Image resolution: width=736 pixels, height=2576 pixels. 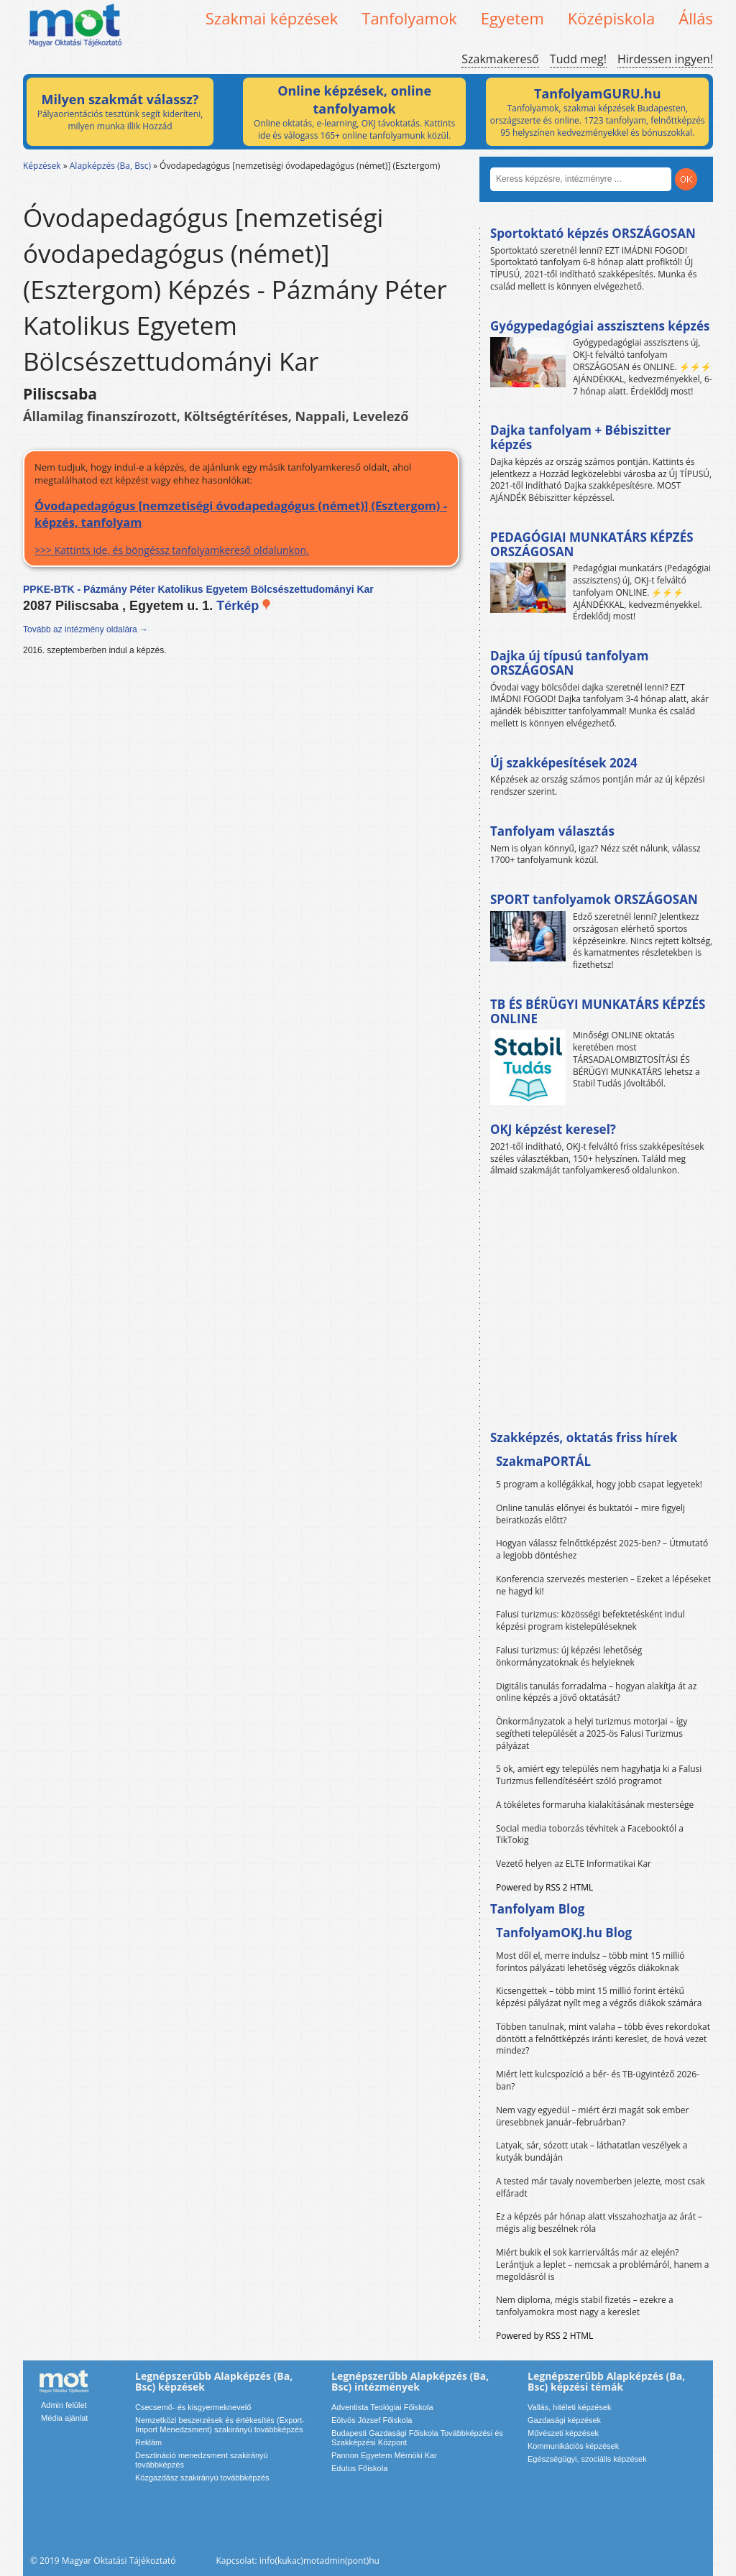 What do you see at coordinates (599, 326) in the screenshot?
I see `Gyógypedagógiai asszisztens képzés` at bounding box center [599, 326].